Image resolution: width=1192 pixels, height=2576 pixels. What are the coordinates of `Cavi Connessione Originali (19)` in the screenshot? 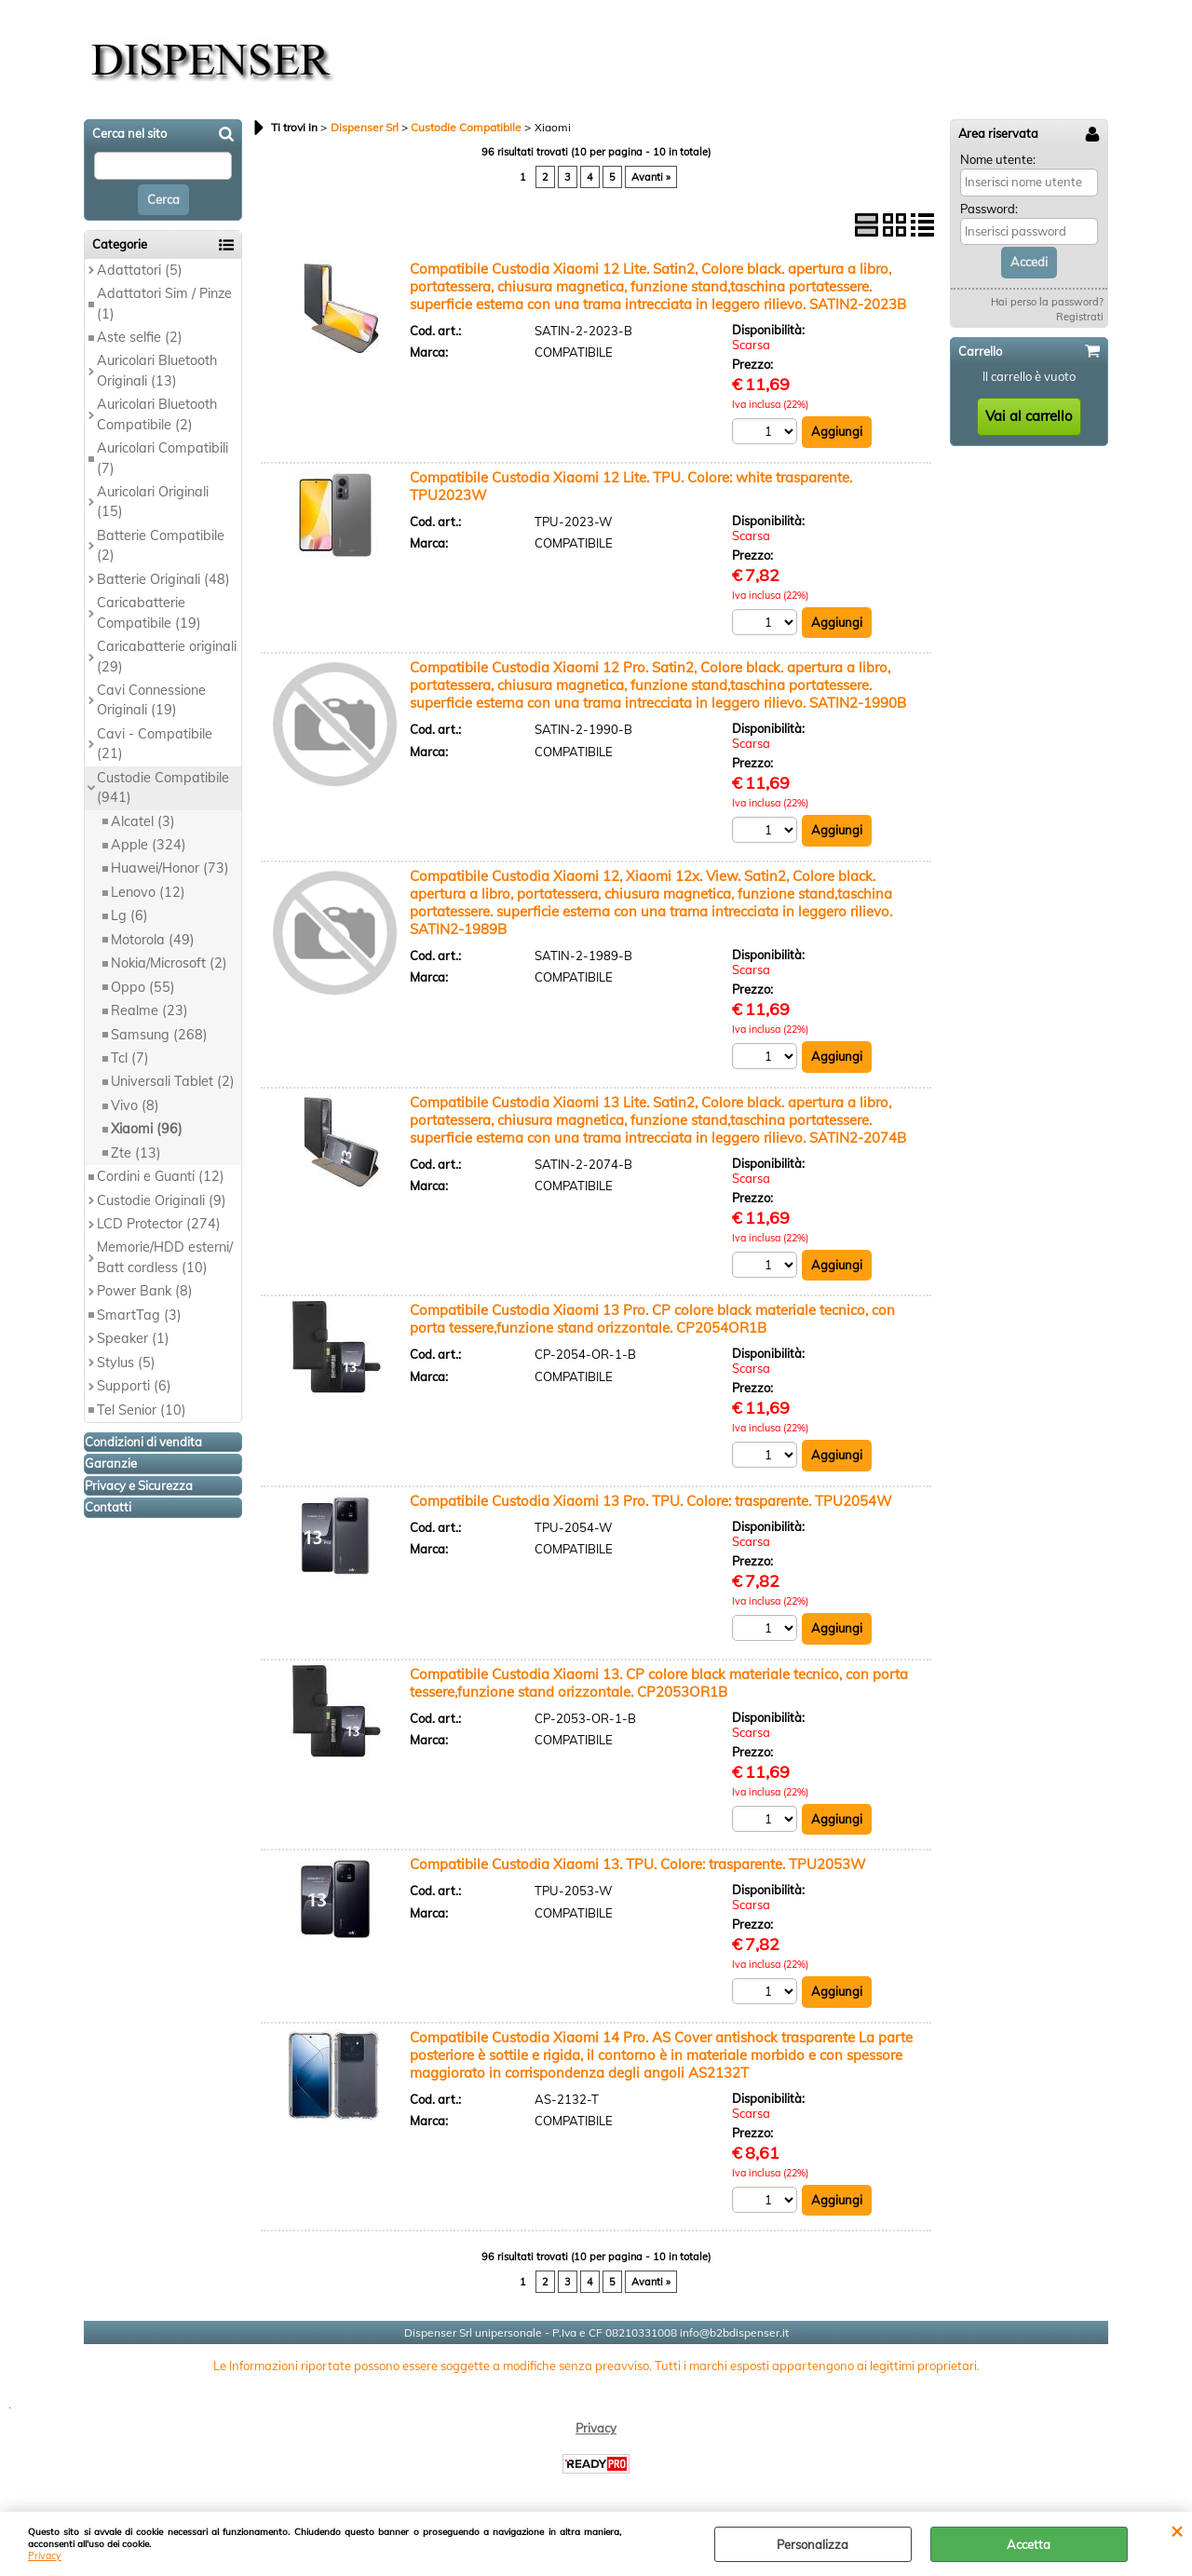 It's located at (151, 700).